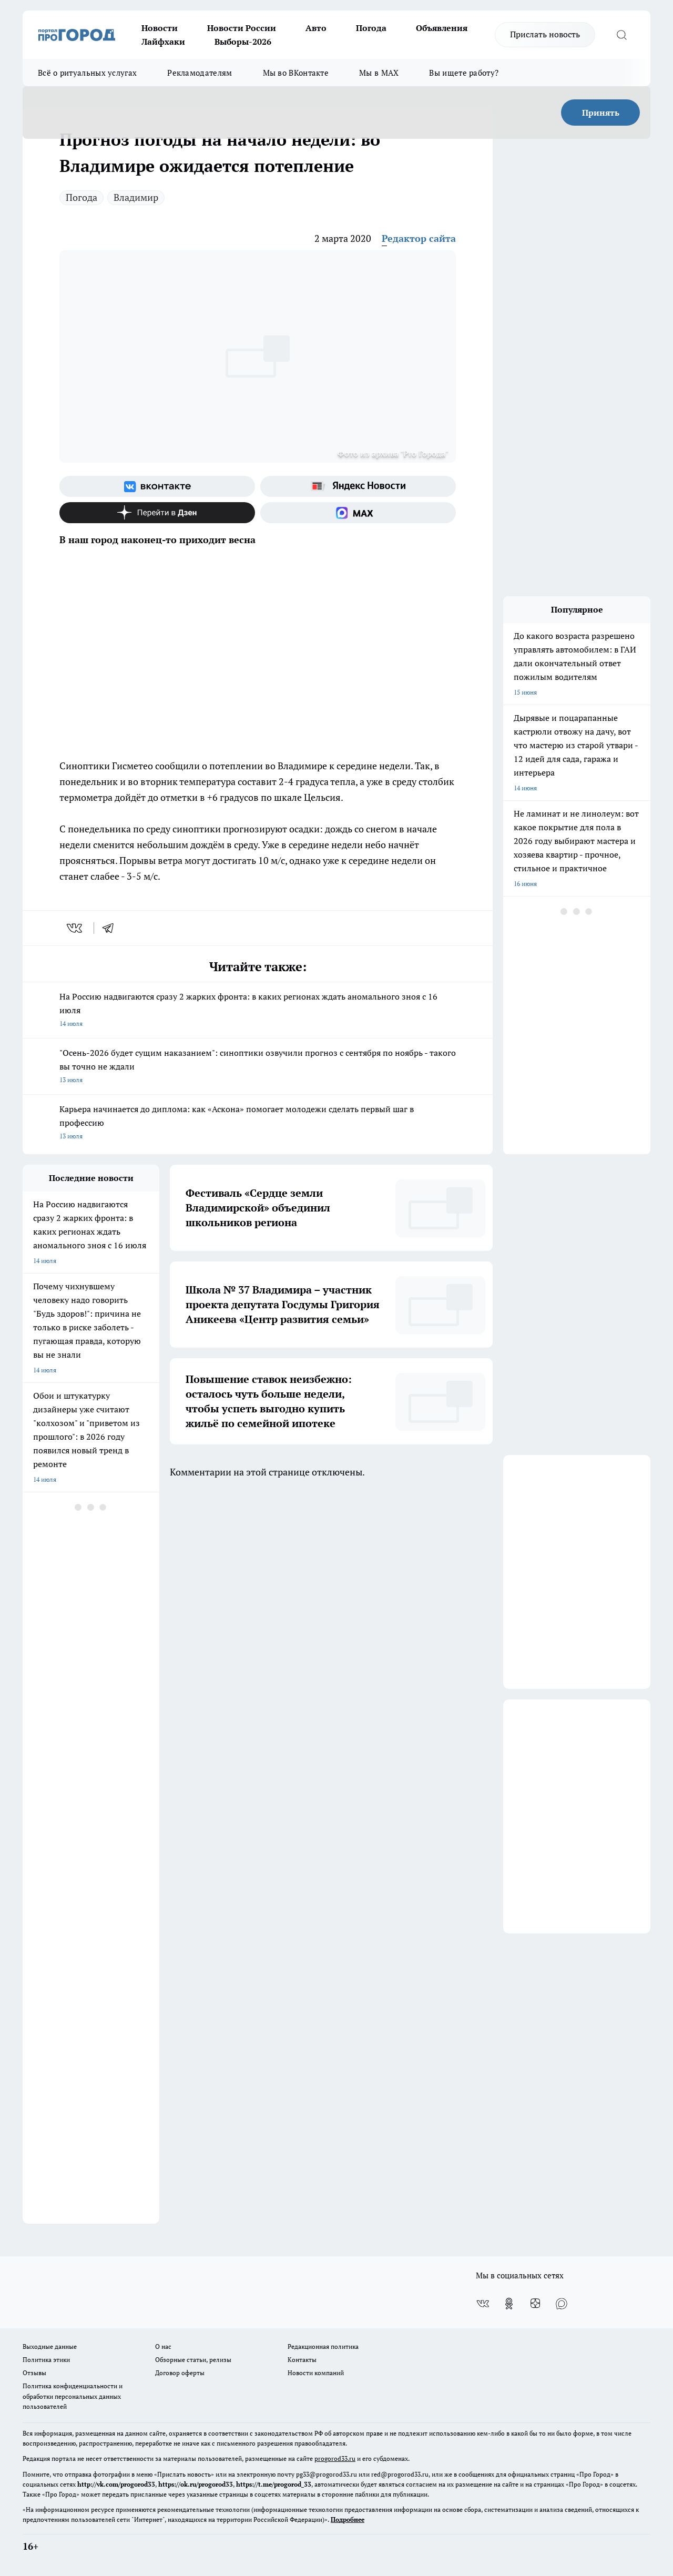  Describe the element at coordinates (159, 28) in the screenshot. I see `Новости` at that location.